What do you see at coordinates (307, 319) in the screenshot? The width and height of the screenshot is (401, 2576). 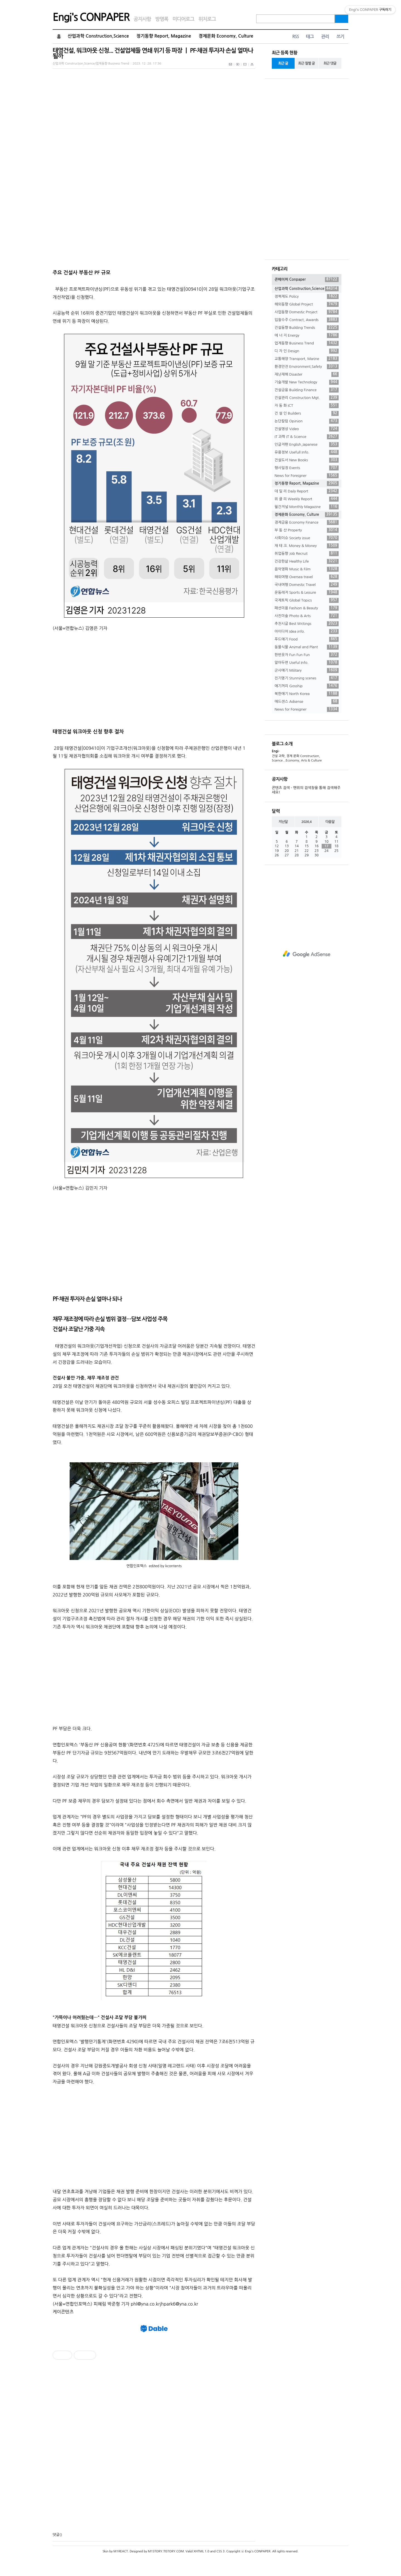 I see `입찰수주 Contract, Awards` at bounding box center [307, 319].